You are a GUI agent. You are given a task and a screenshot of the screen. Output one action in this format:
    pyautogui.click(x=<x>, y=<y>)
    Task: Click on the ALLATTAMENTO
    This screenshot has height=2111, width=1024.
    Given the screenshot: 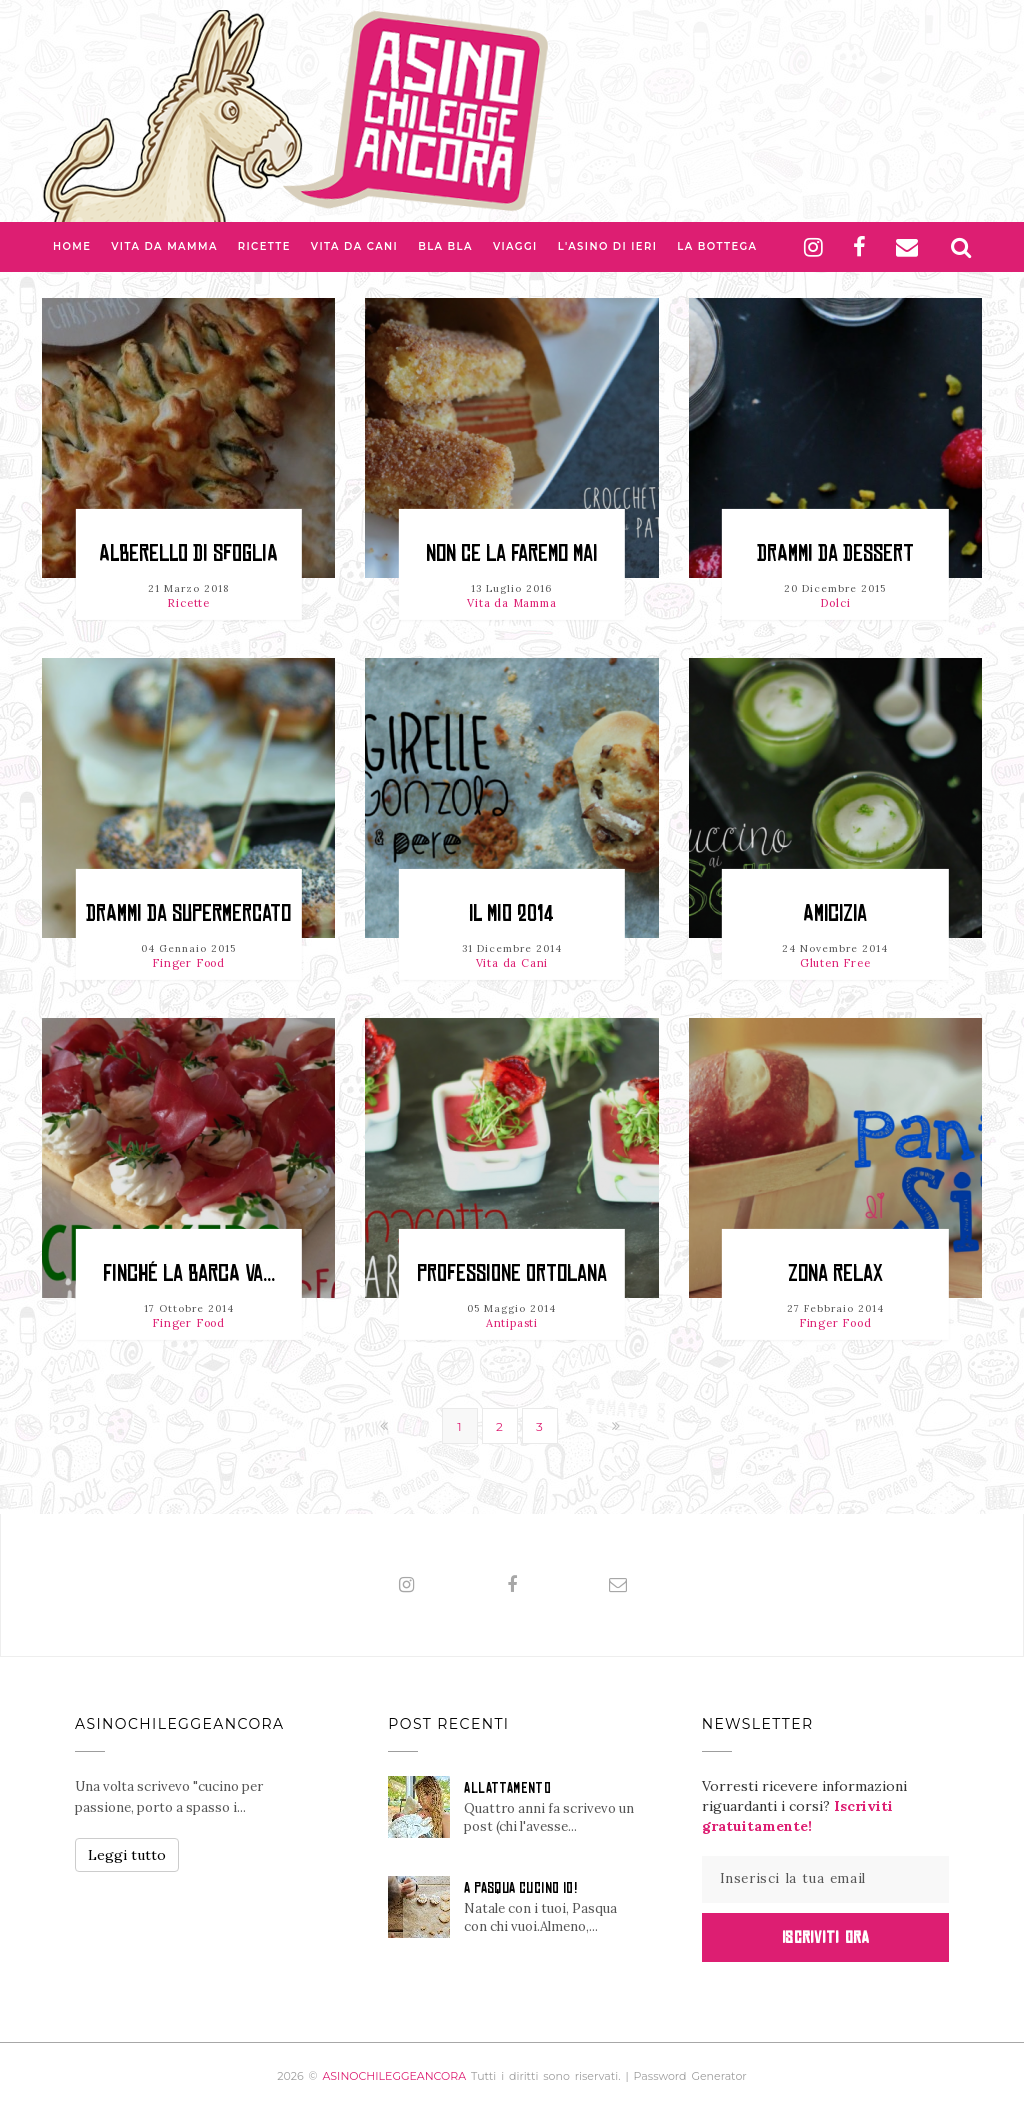 What is the action you would take?
    pyautogui.click(x=507, y=1788)
    